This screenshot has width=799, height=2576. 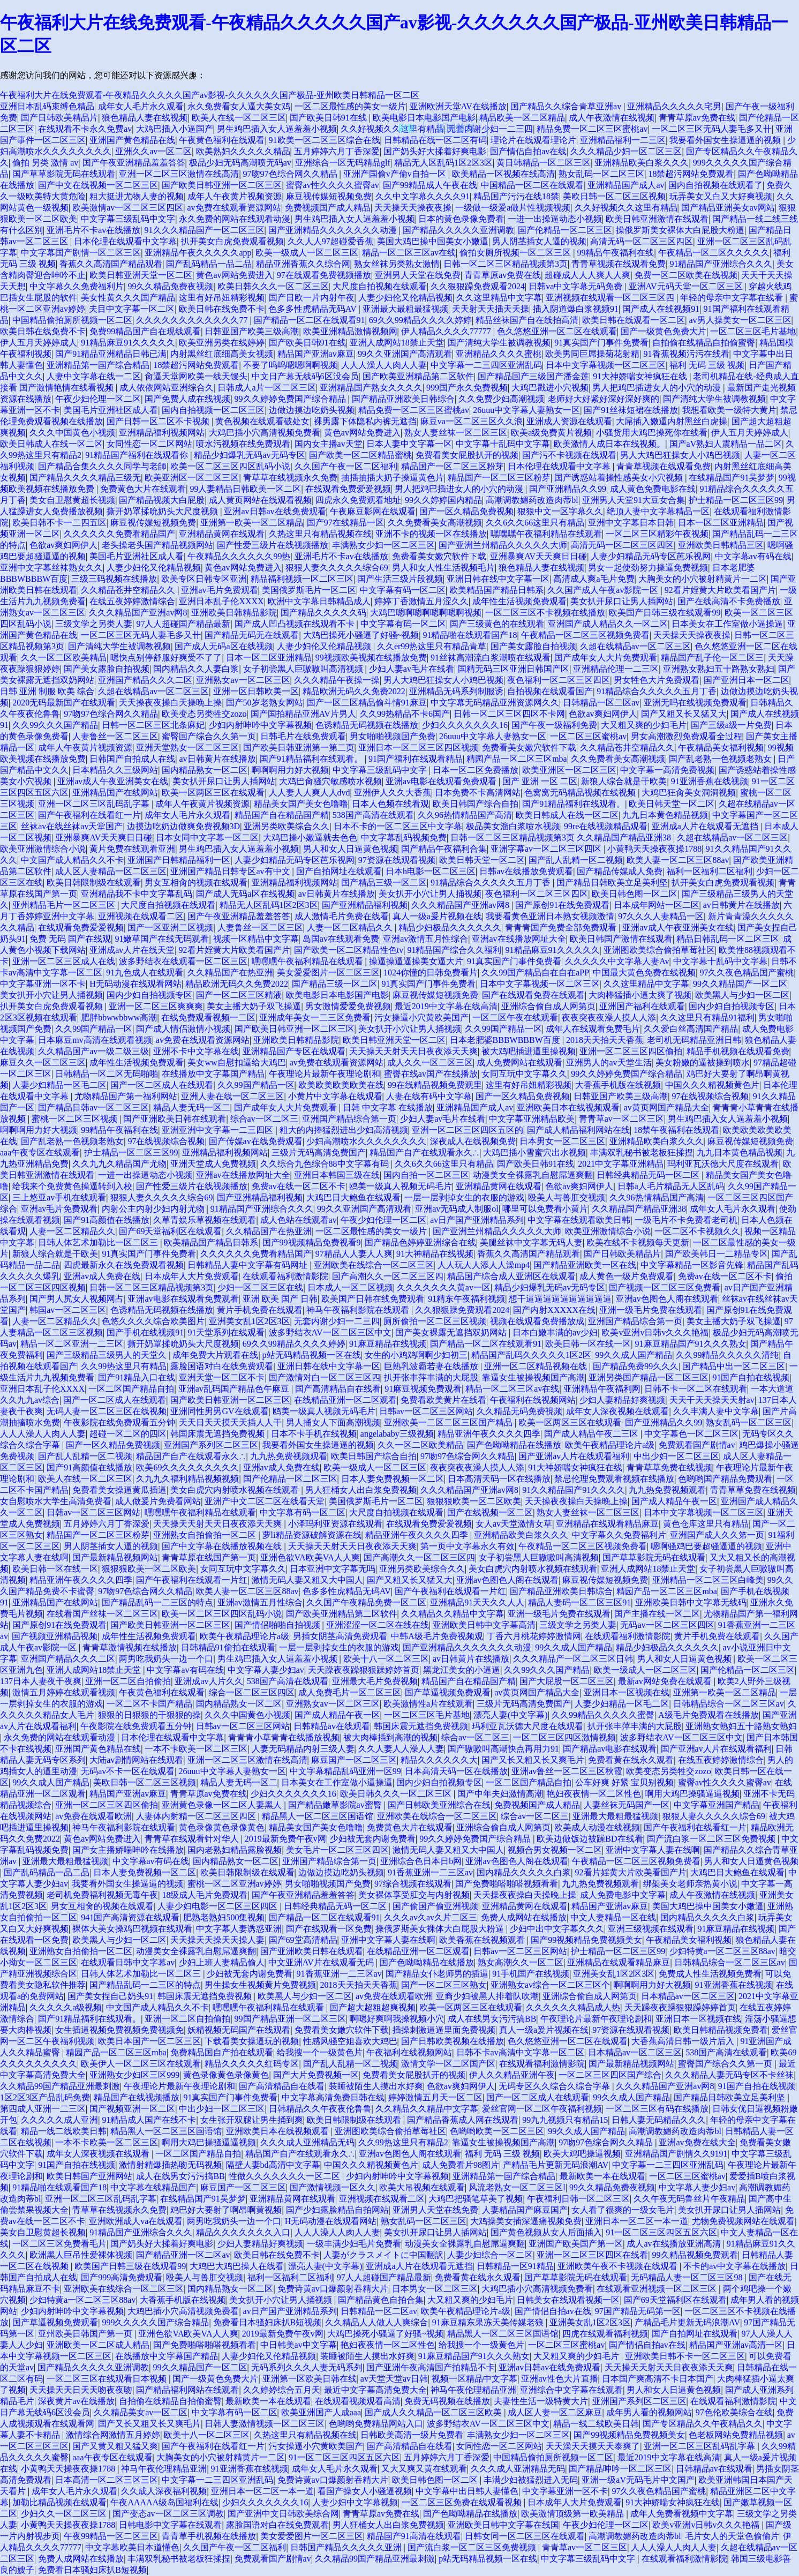 I want to click on 国精无码三区亚洲日韩国产区, so click(x=513, y=668).